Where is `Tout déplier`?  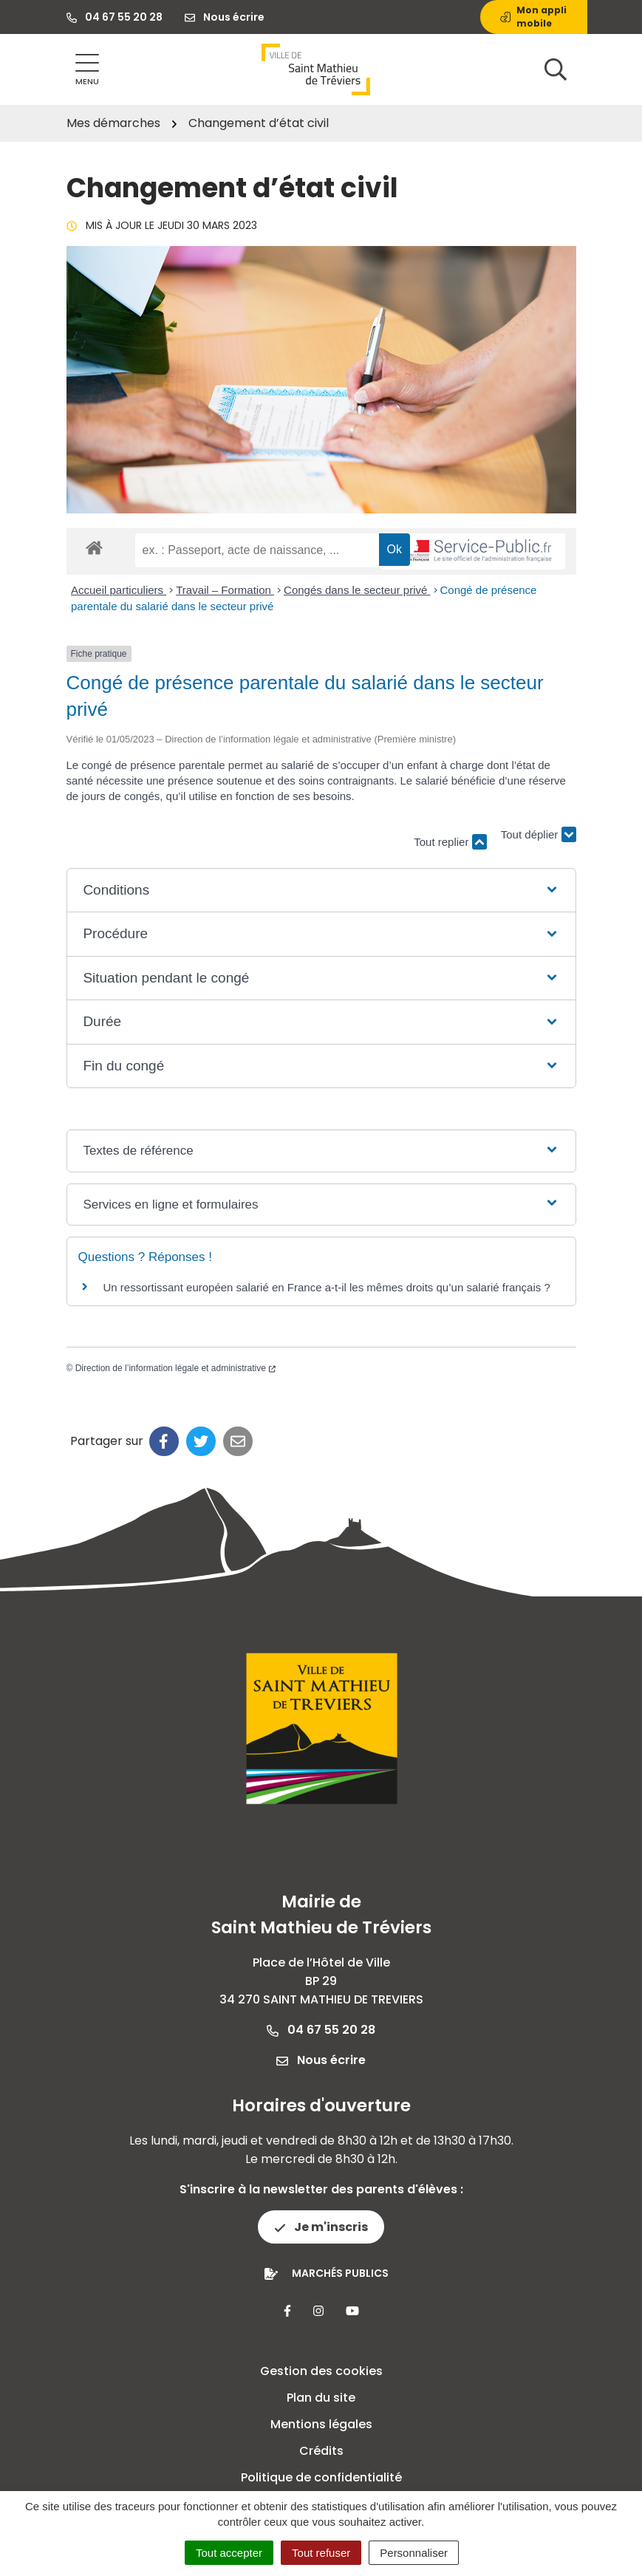
Tout déplier is located at coordinates (538, 834).